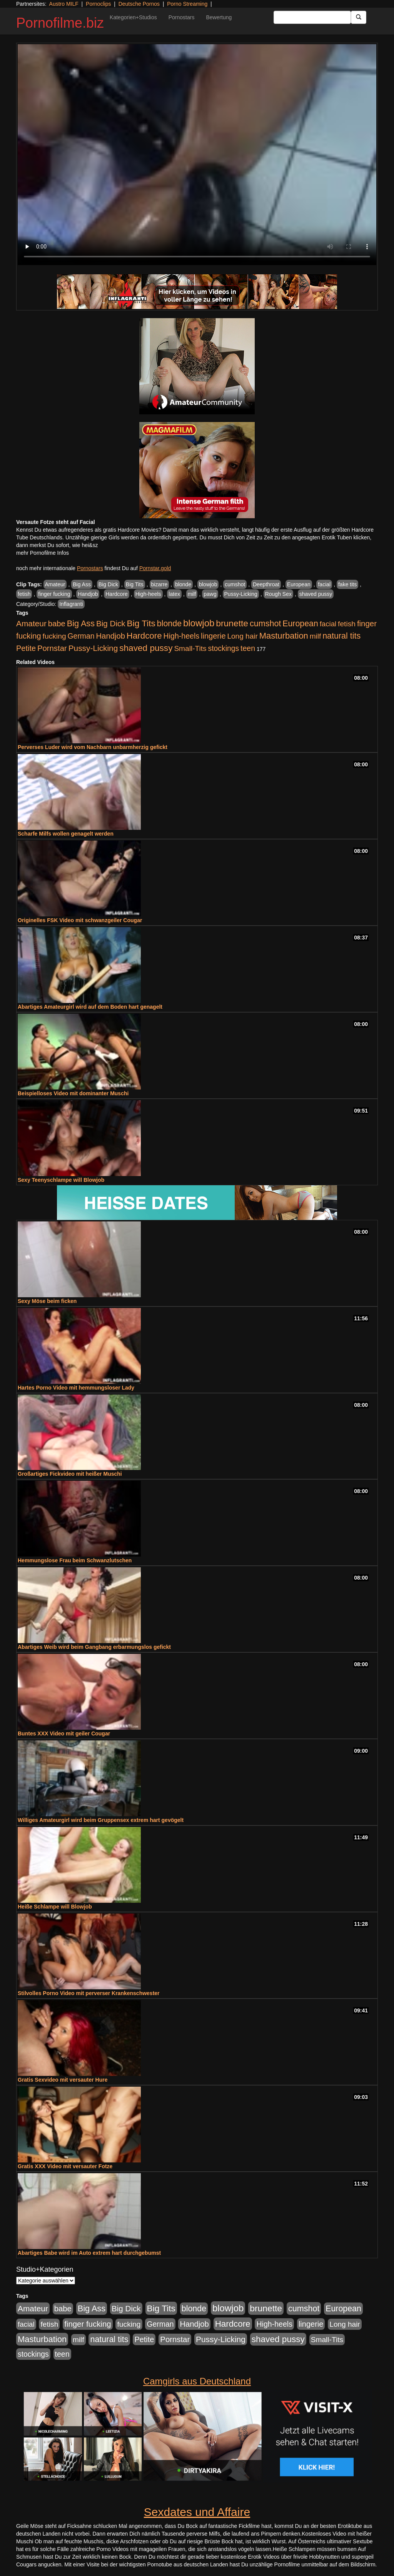 The width and height of the screenshot is (394, 2576). Describe the element at coordinates (347, 584) in the screenshot. I see `fake tits` at that location.